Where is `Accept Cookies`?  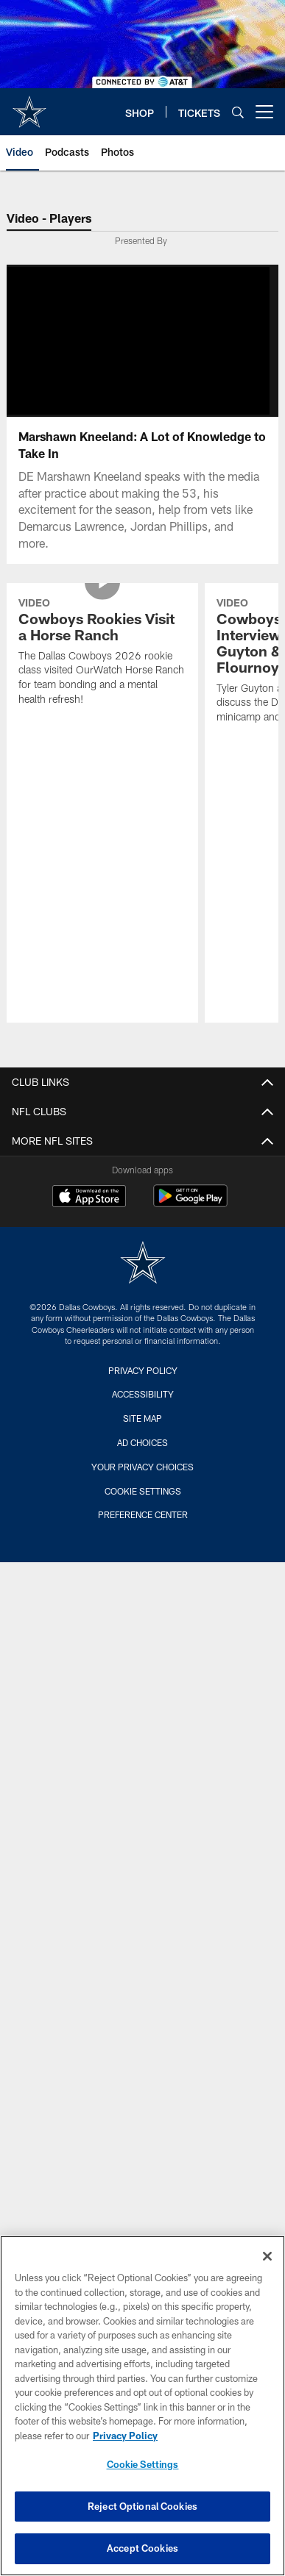
Accept Cookies is located at coordinates (142, 2548).